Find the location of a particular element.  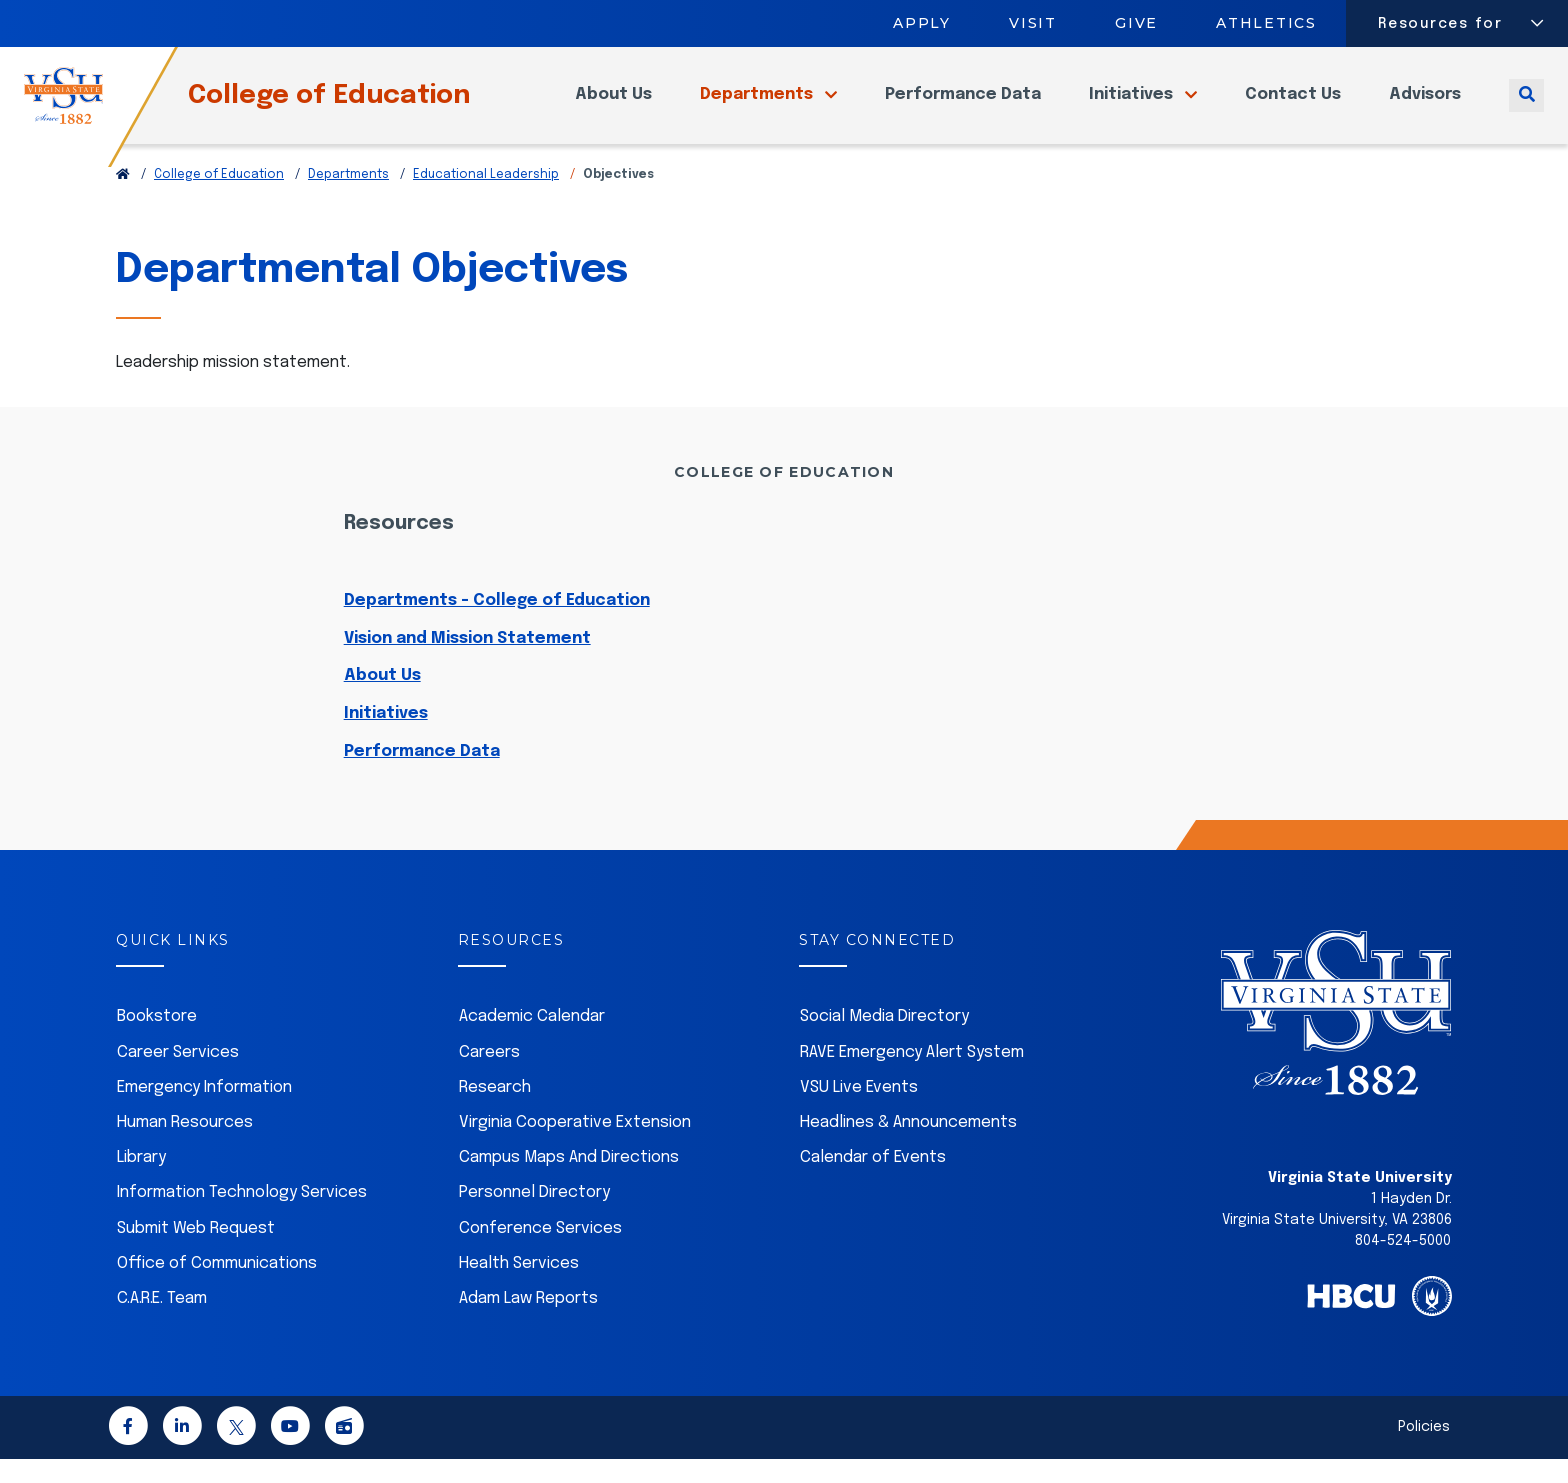

Bookstore is located at coordinates (157, 1040).